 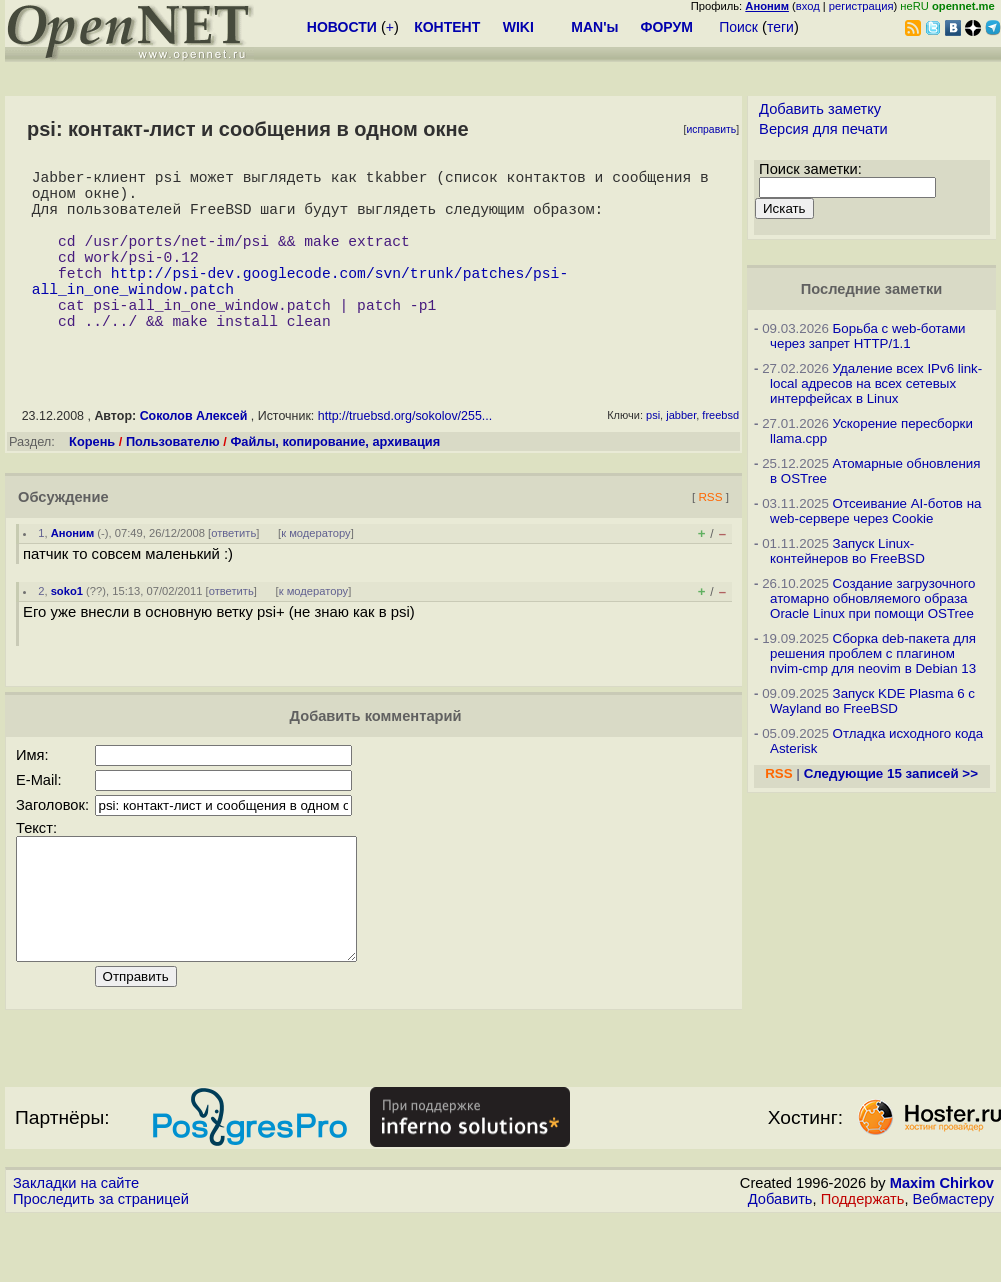 What do you see at coordinates (101, 1263) in the screenshot?
I see `Проследить за страницей` at bounding box center [101, 1263].